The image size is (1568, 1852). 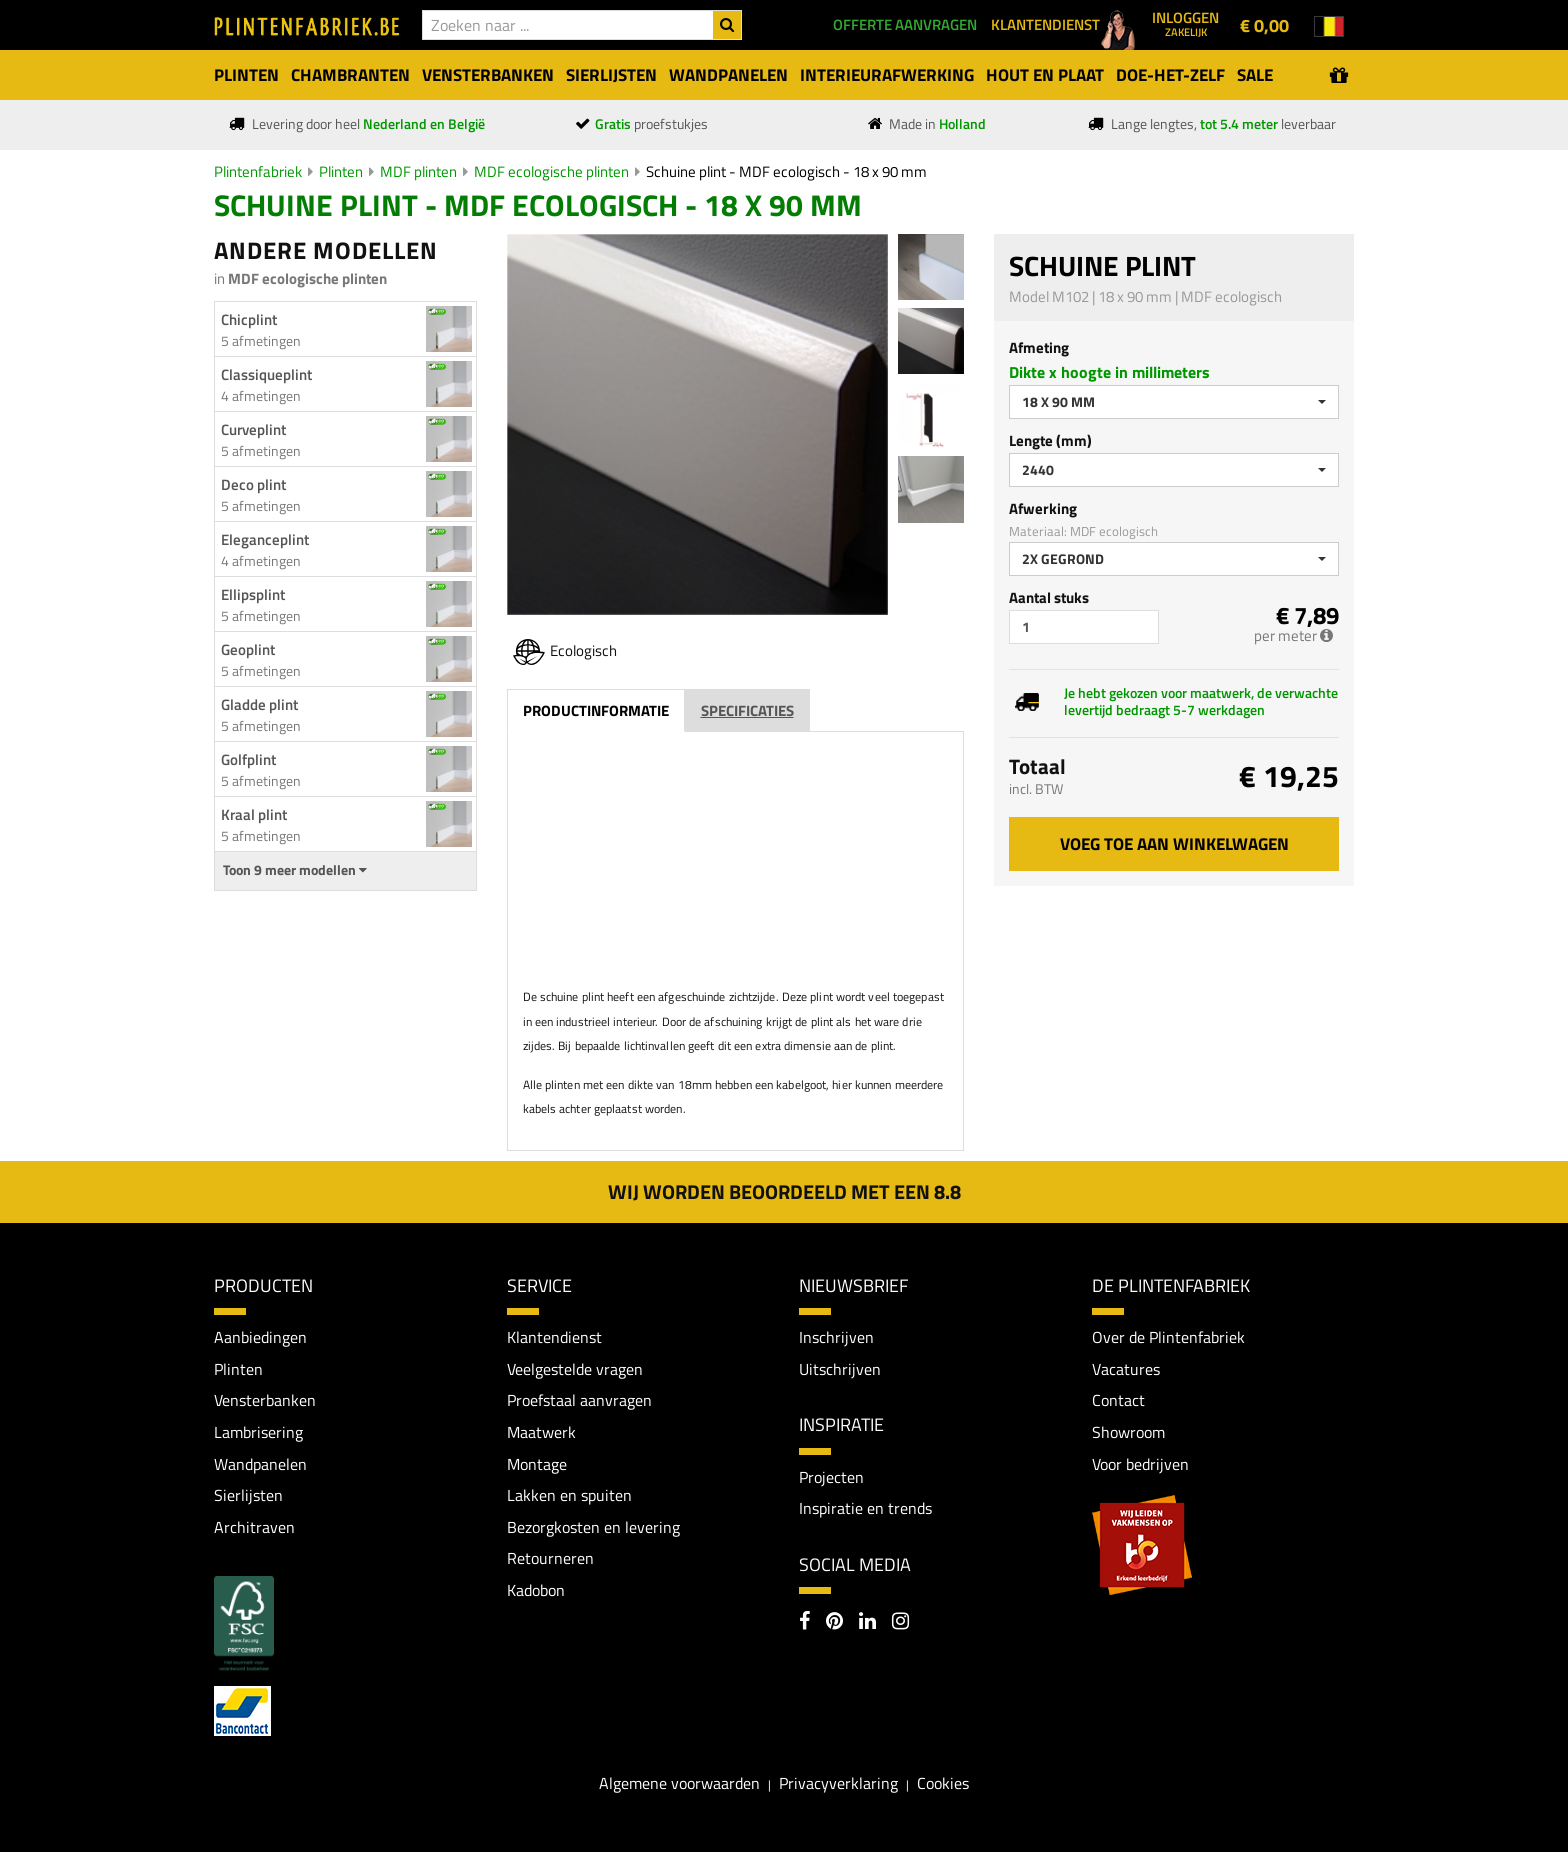 What do you see at coordinates (593, 1527) in the screenshot?
I see `Bezorgkosten en levering` at bounding box center [593, 1527].